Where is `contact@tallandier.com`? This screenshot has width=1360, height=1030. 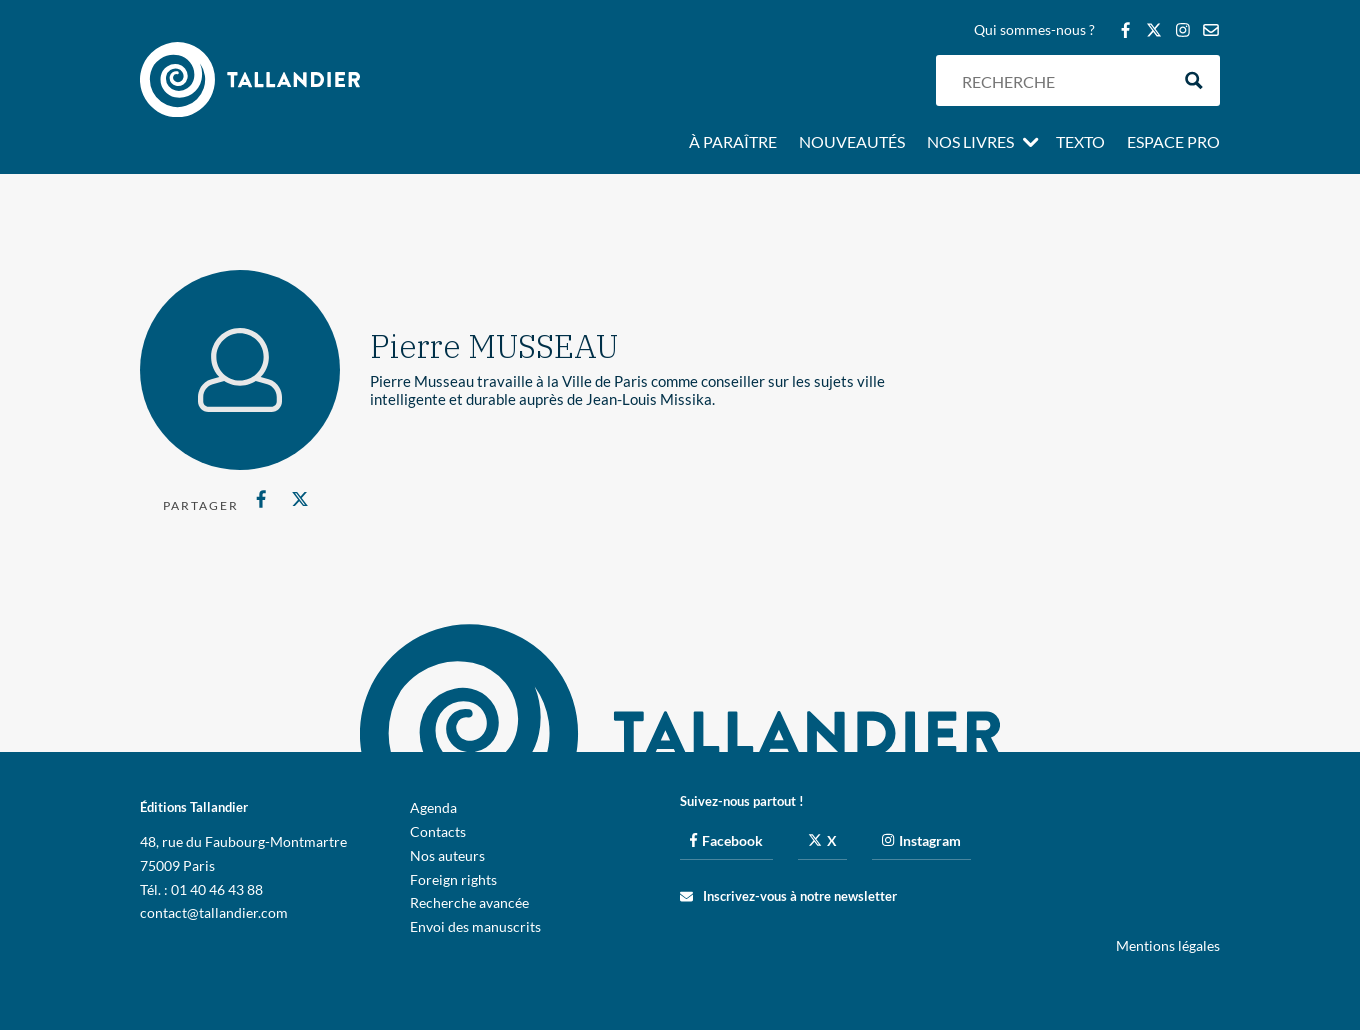 contact@tallandier.com is located at coordinates (214, 912).